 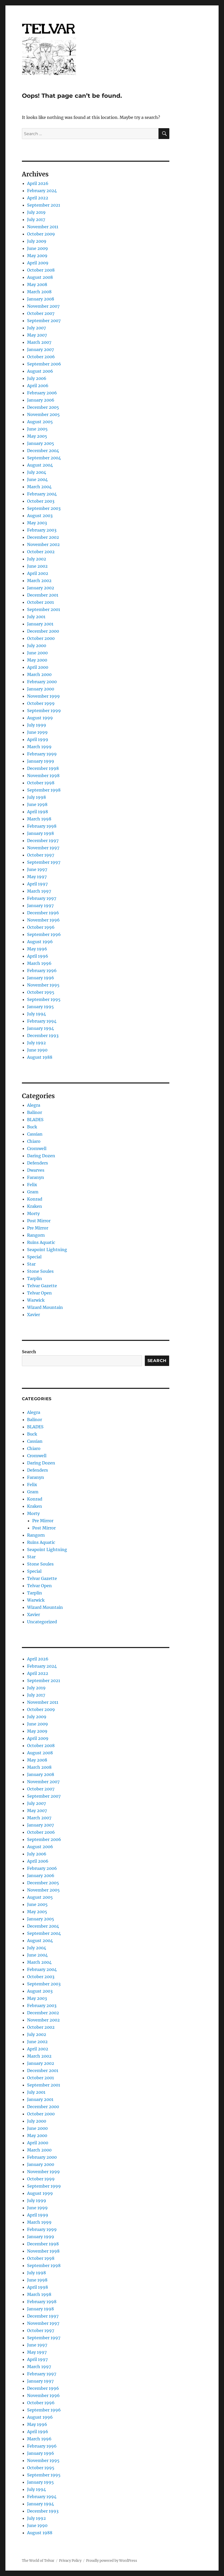 What do you see at coordinates (37, 479) in the screenshot?
I see `June 2004` at bounding box center [37, 479].